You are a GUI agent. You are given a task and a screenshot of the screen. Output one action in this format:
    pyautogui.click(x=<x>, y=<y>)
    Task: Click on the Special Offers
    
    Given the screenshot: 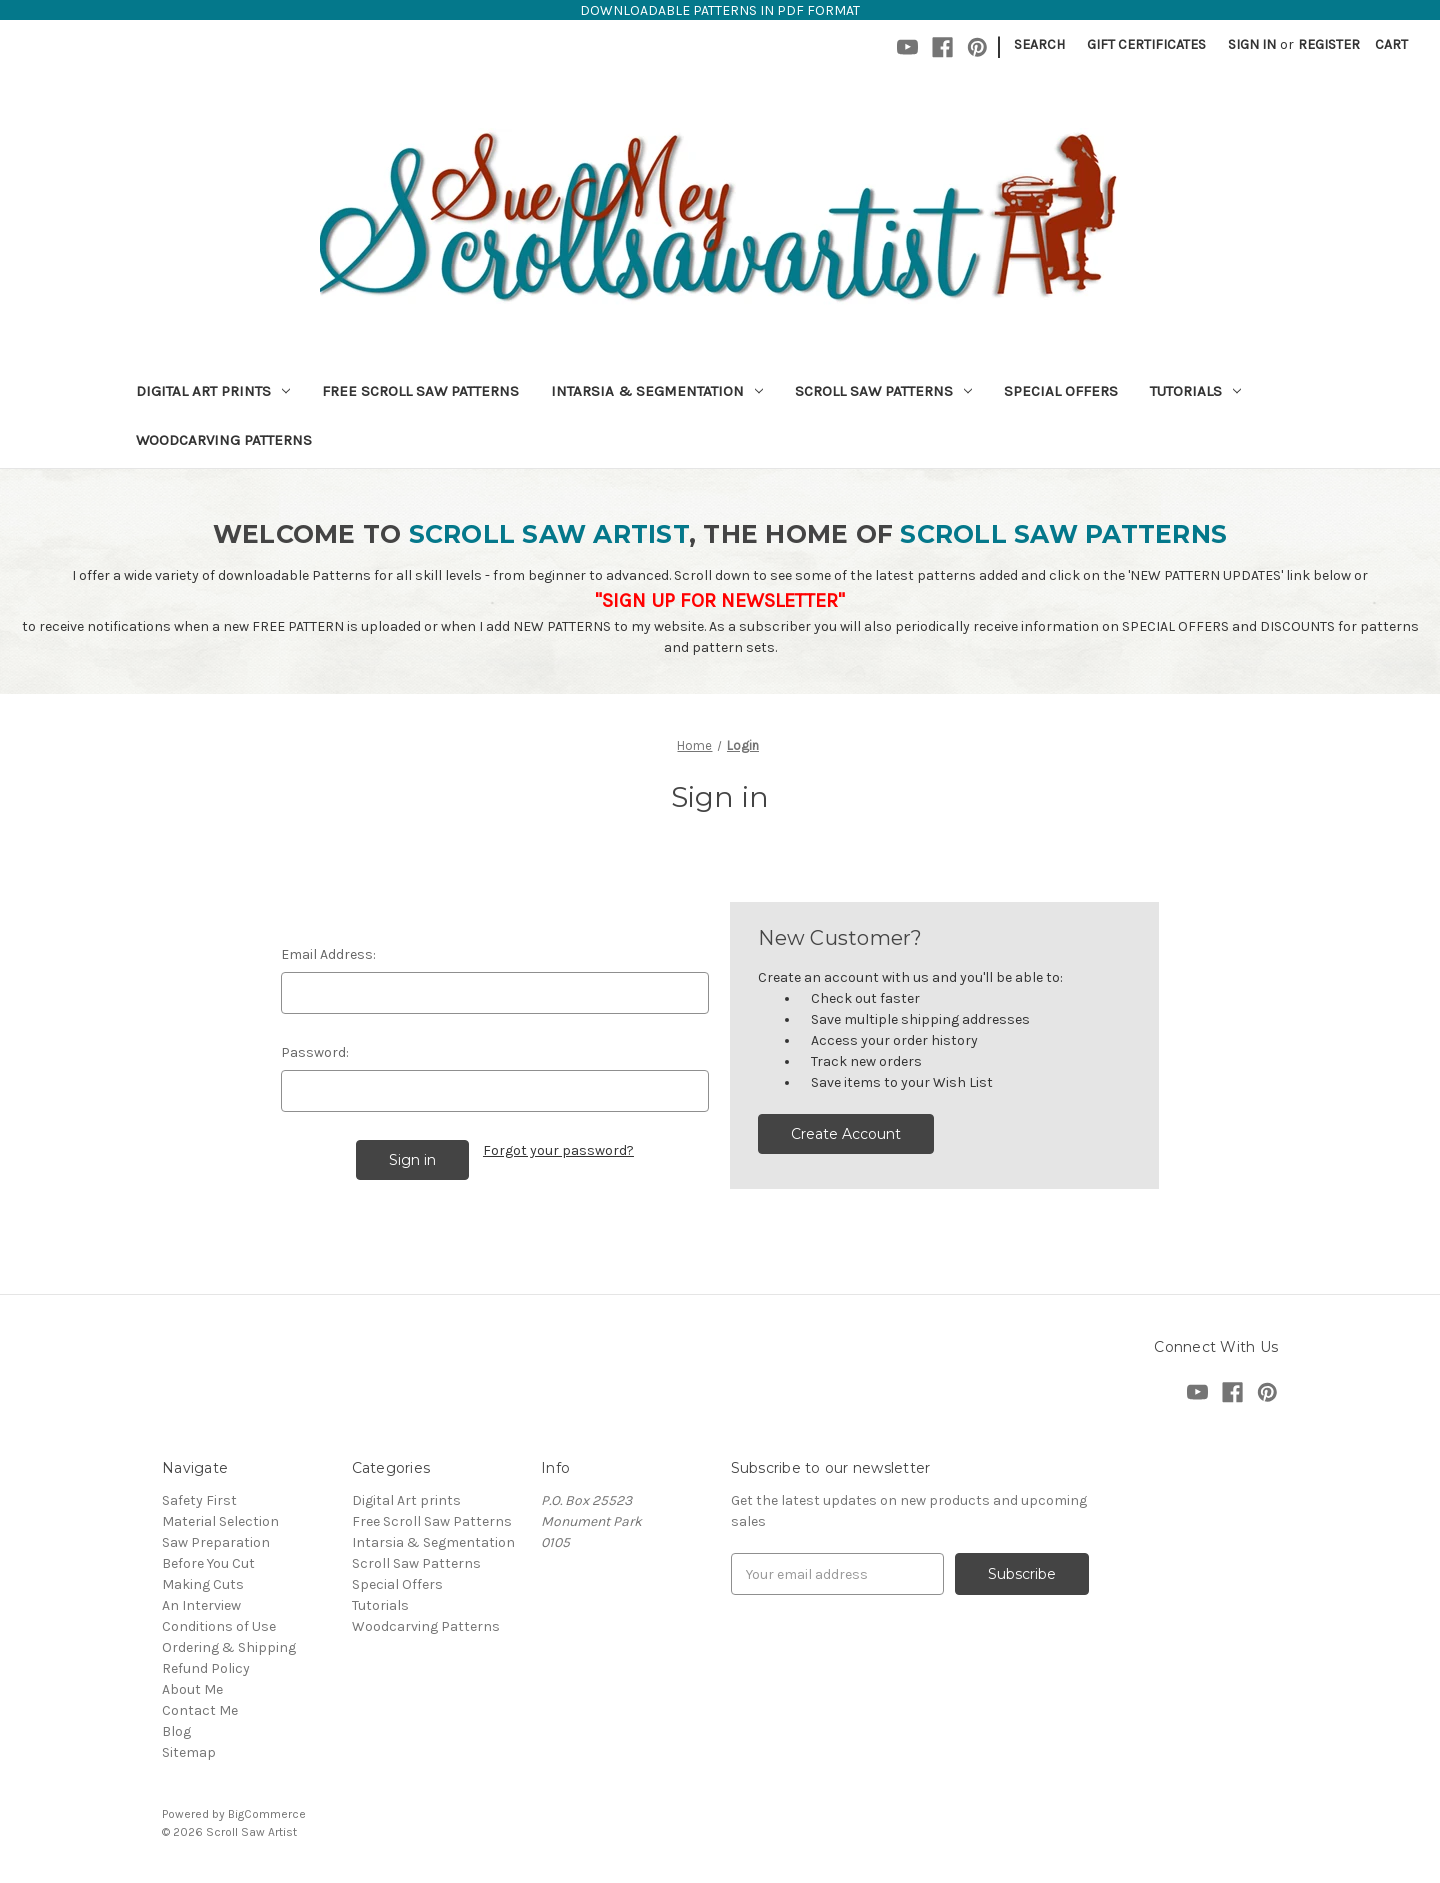 What is the action you would take?
    pyautogui.click(x=1061, y=391)
    